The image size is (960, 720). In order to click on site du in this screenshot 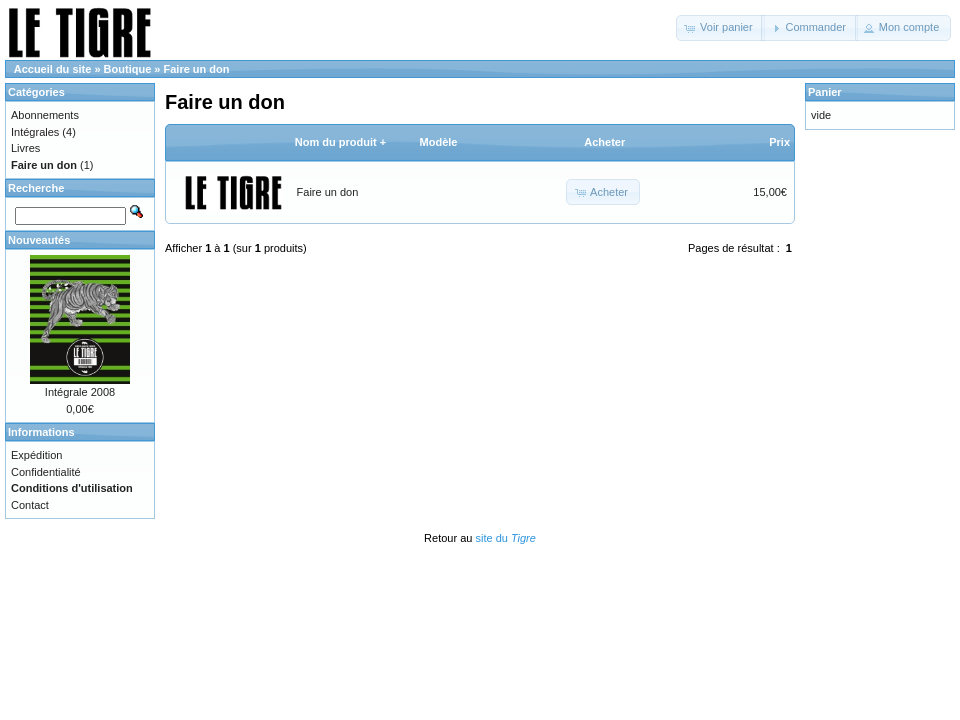, I will do `click(505, 538)`.